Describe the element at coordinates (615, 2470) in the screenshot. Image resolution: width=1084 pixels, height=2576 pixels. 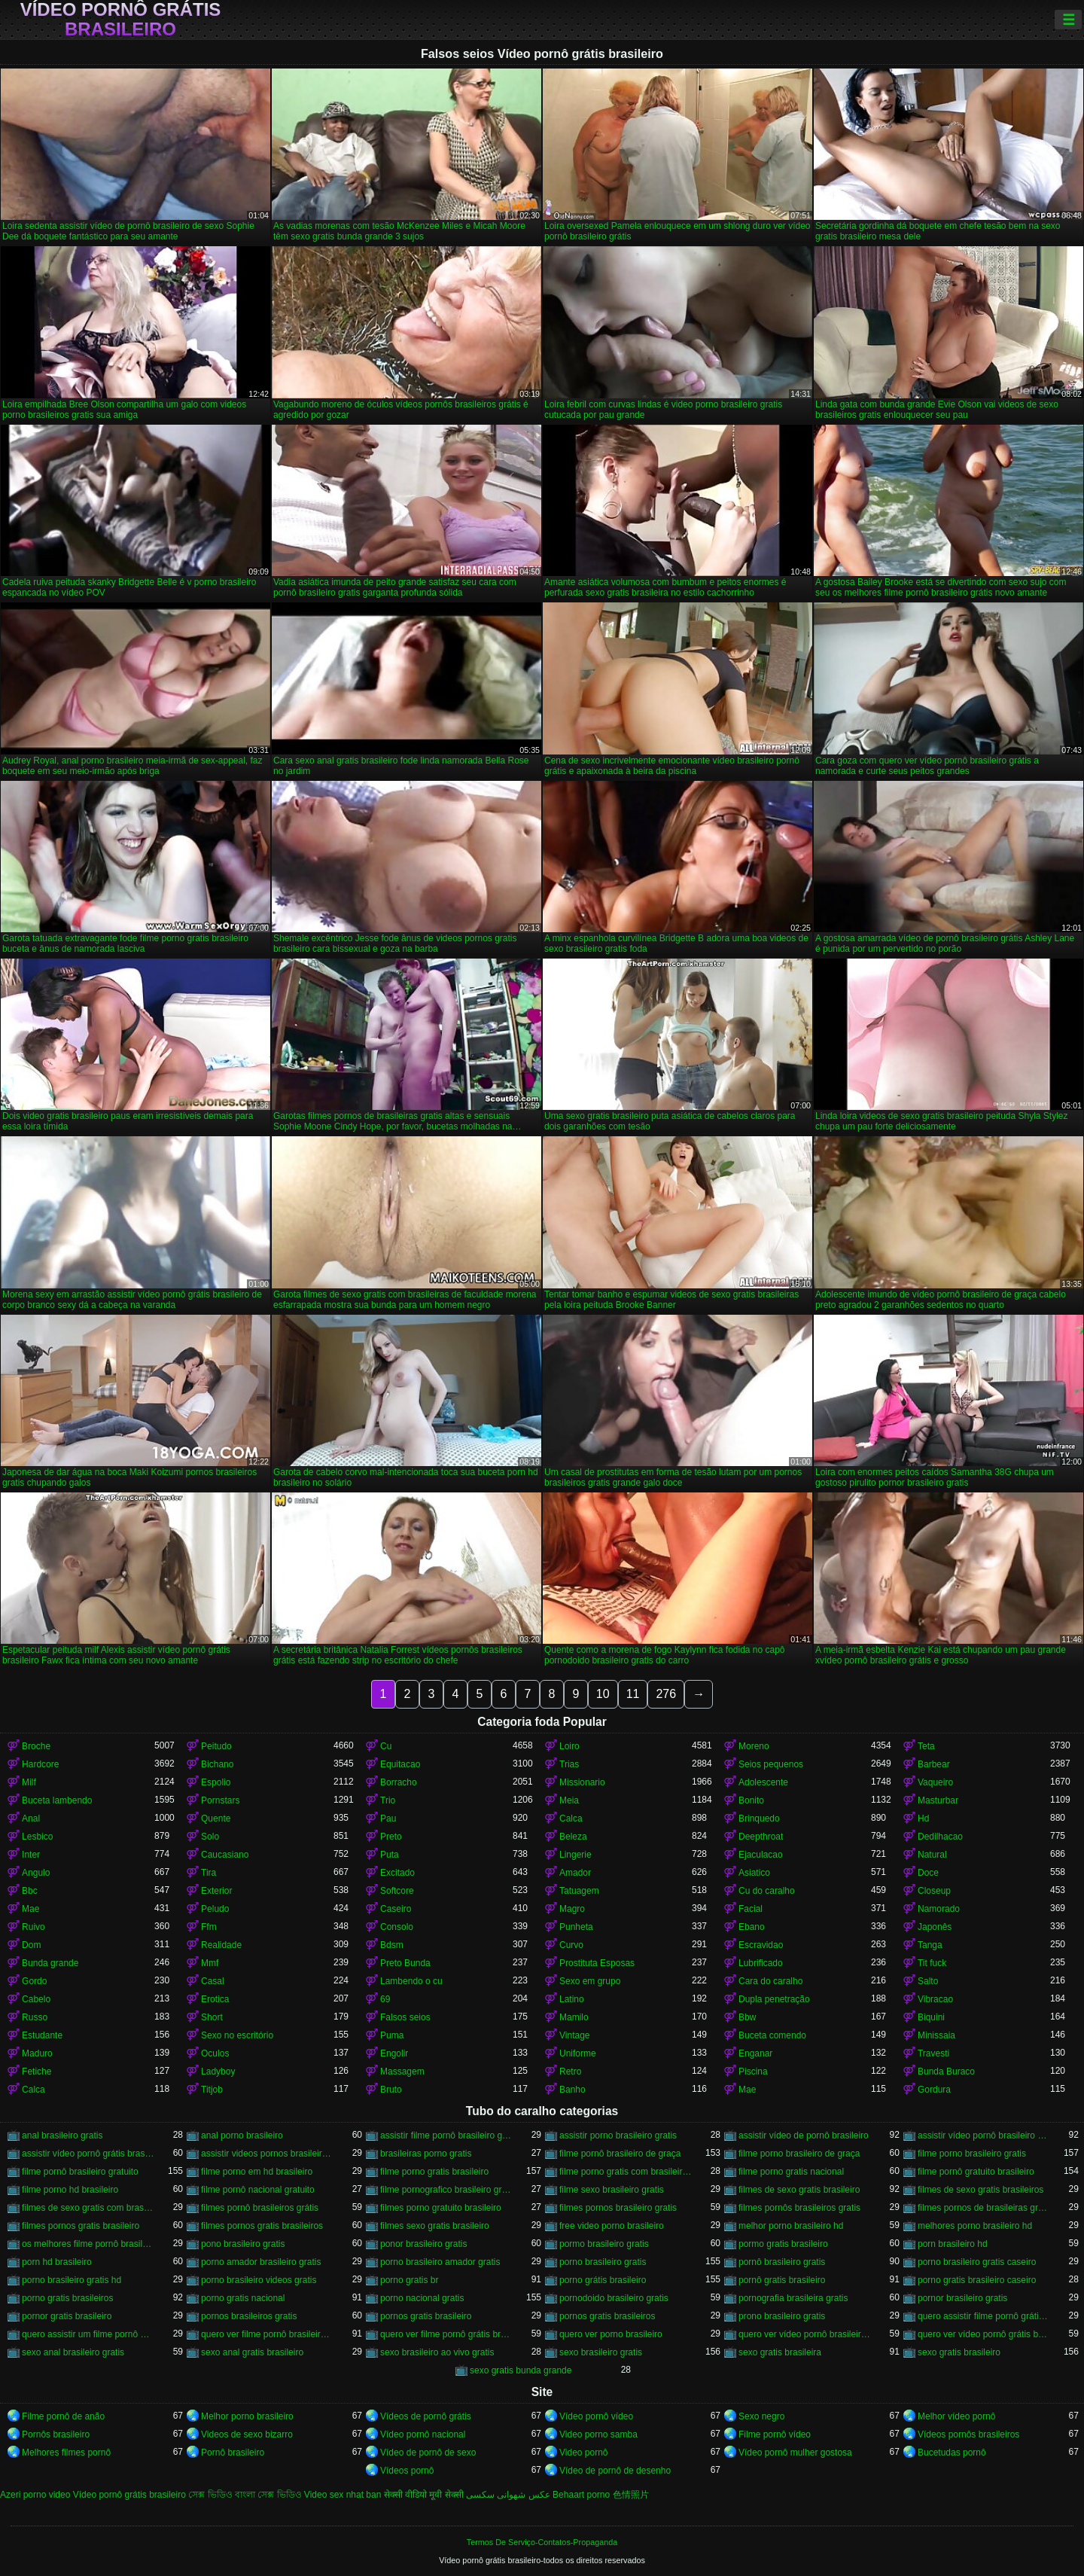
I see `Vídeo de pornô de desenho` at that location.